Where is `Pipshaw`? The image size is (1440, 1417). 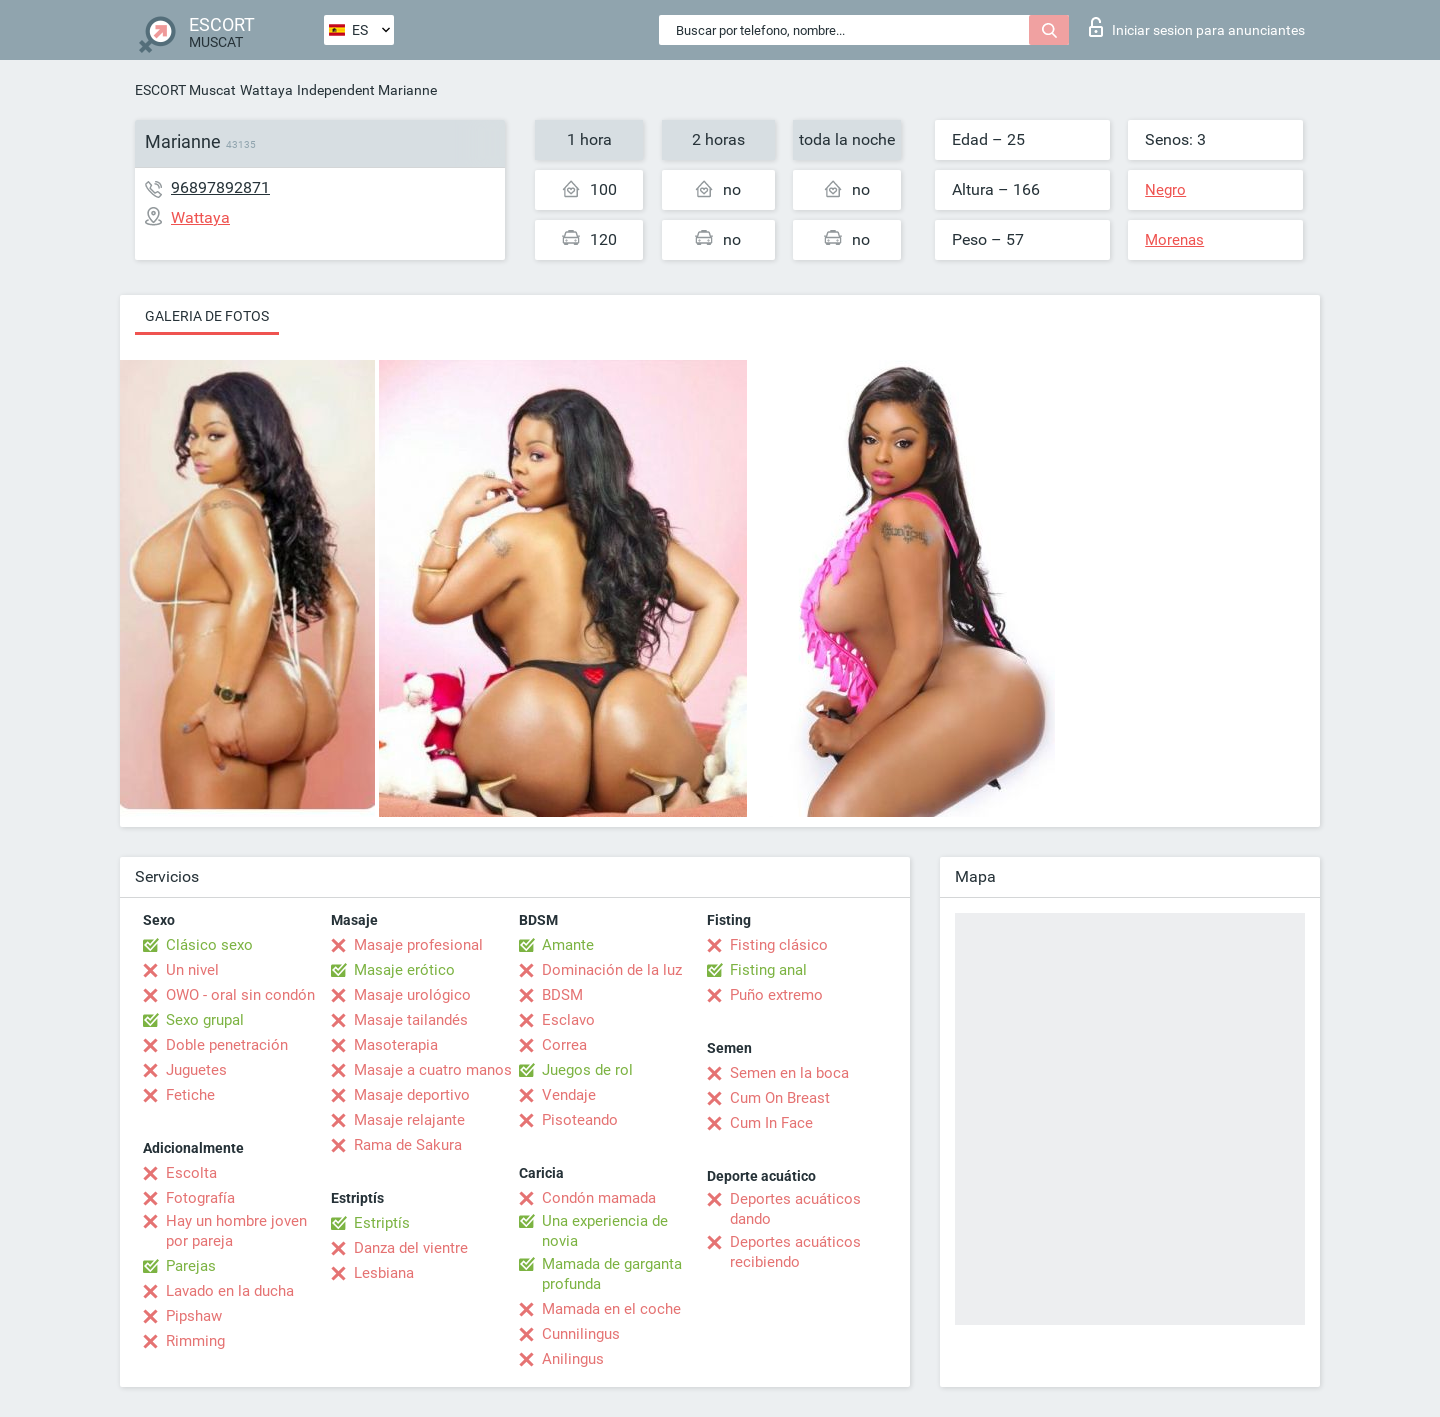
Pipshaw is located at coordinates (194, 1316).